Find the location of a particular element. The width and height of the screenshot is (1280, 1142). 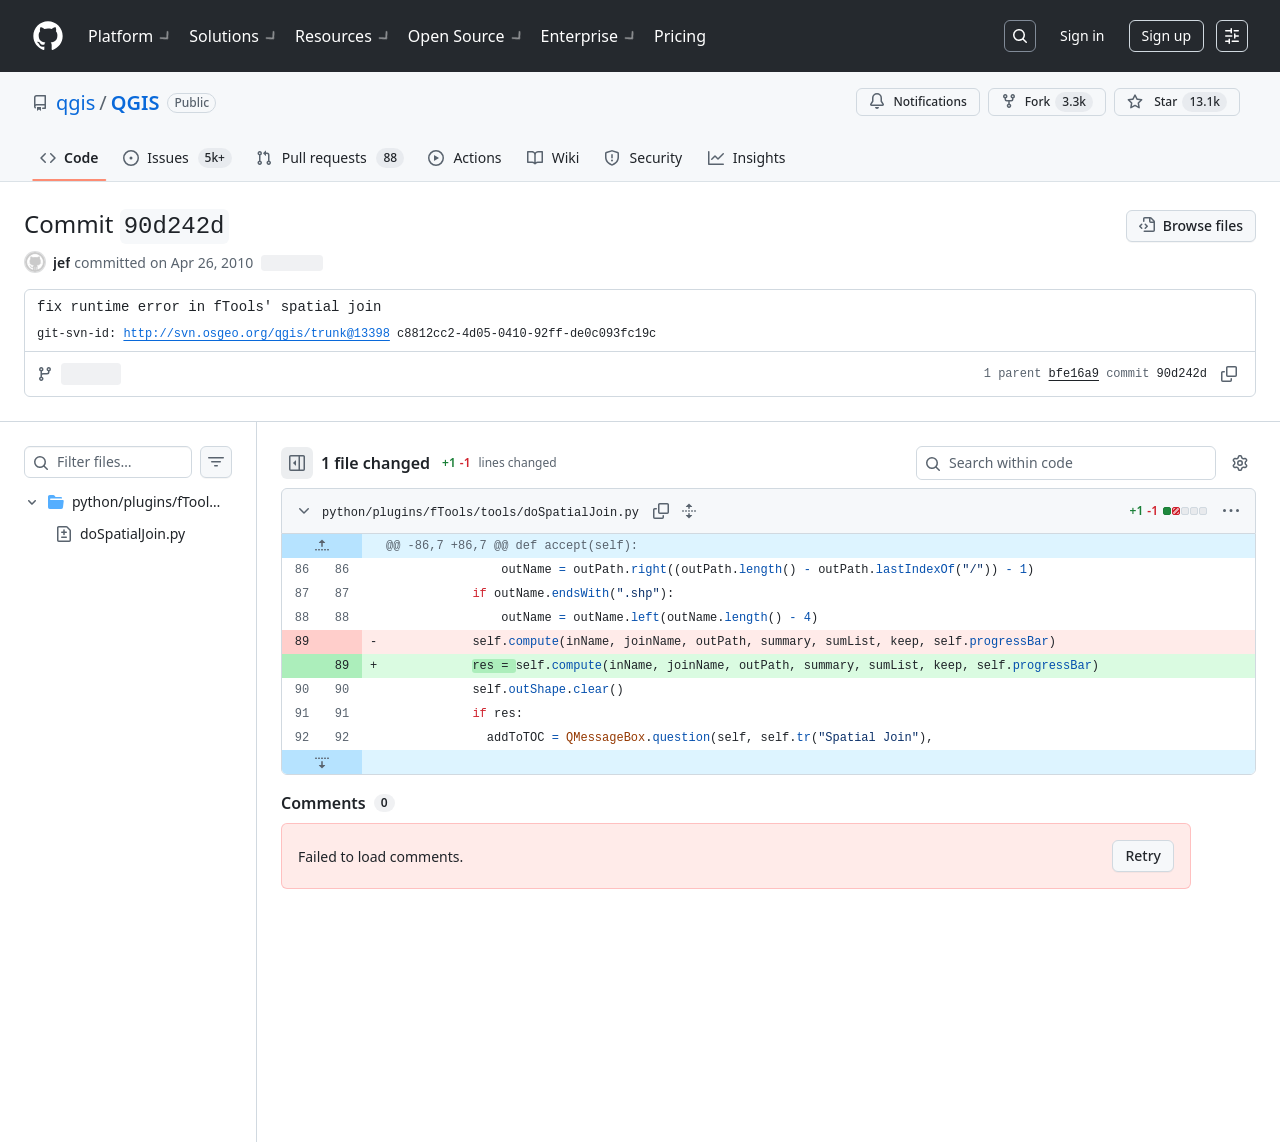

[More options] is located at coordinates (1231, 511).